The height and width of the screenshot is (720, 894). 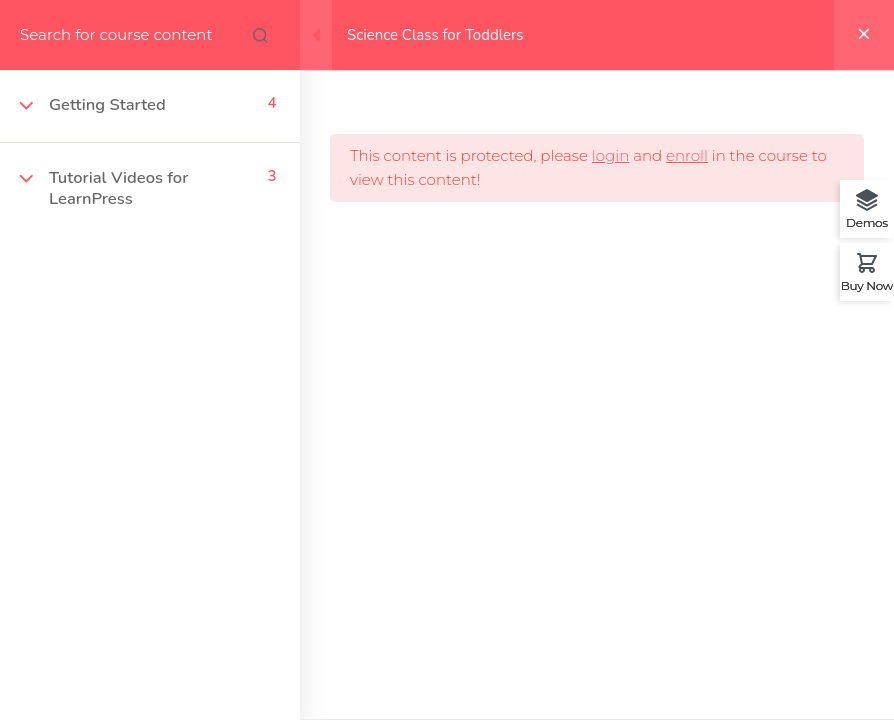 What do you see at coordinates (610, 155) in the screenshot?
I see `login` at bounding box center [610, 155].